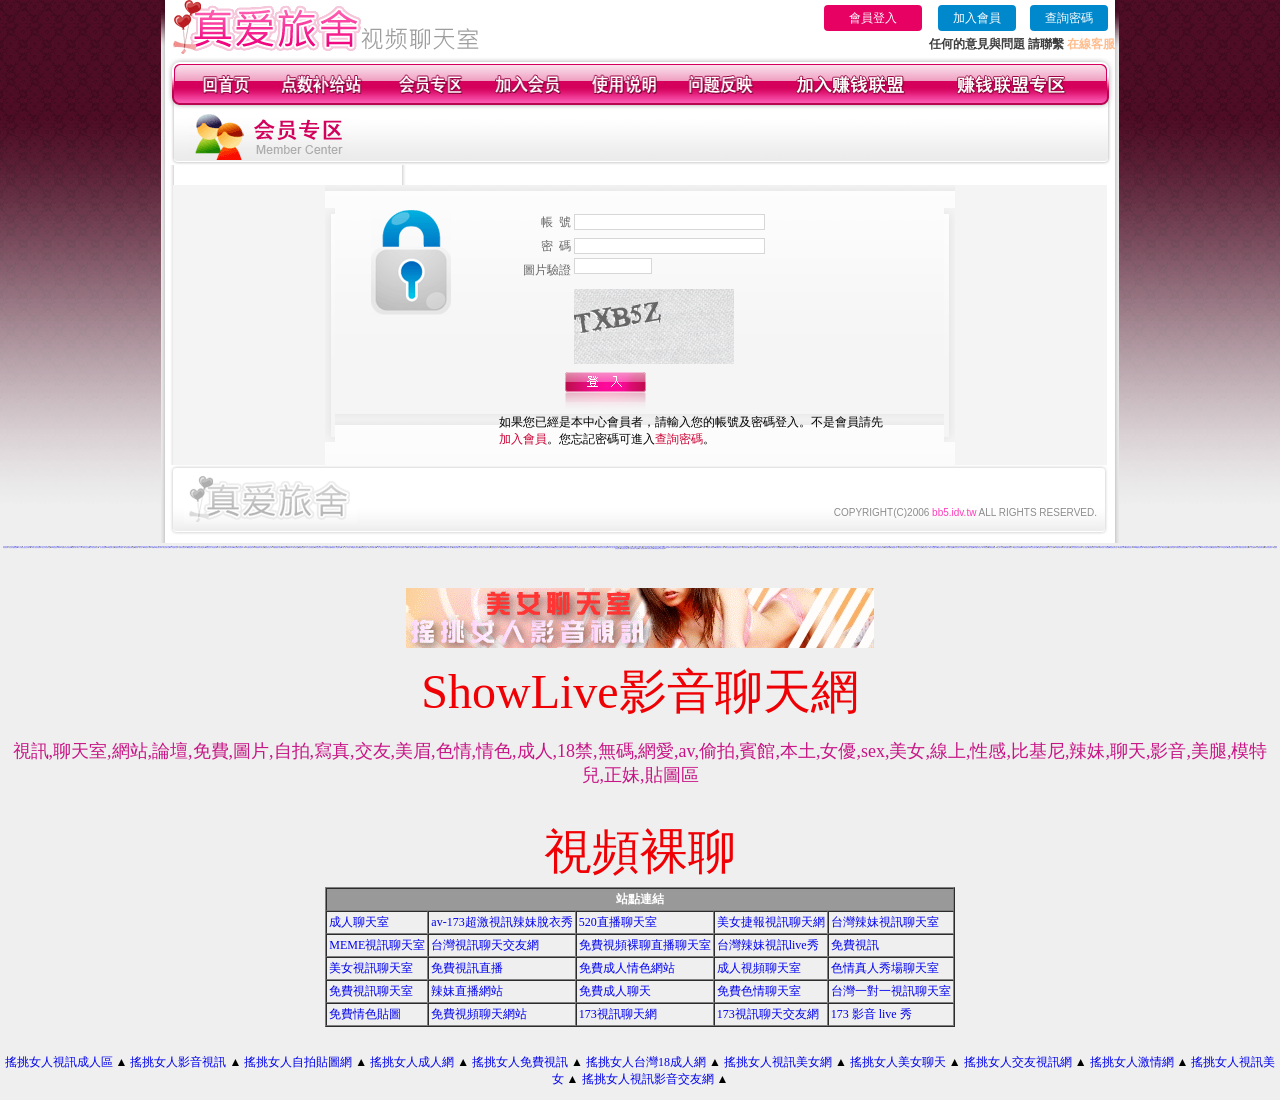 This screenshot has width=1280, height=1100. I want to click on 免費影音視訊聊天站, so click(1243, 547).